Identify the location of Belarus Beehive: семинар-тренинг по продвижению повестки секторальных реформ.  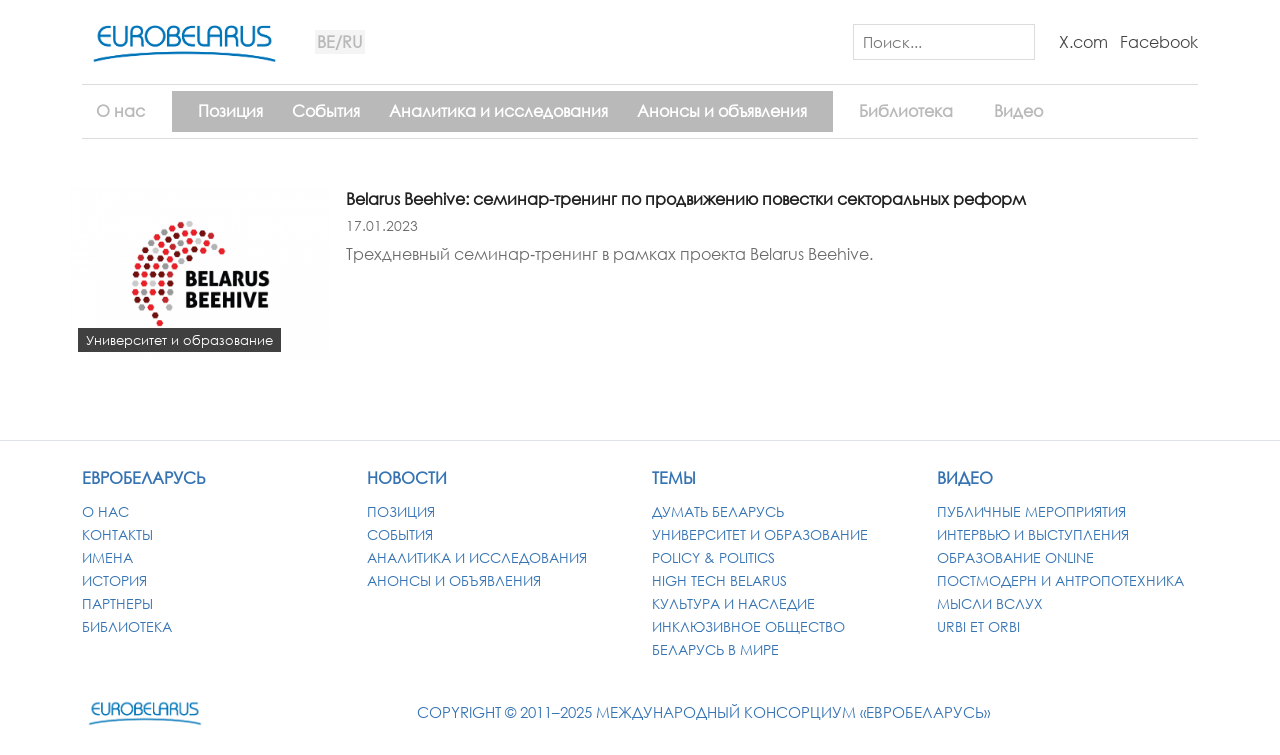
(686, 199).